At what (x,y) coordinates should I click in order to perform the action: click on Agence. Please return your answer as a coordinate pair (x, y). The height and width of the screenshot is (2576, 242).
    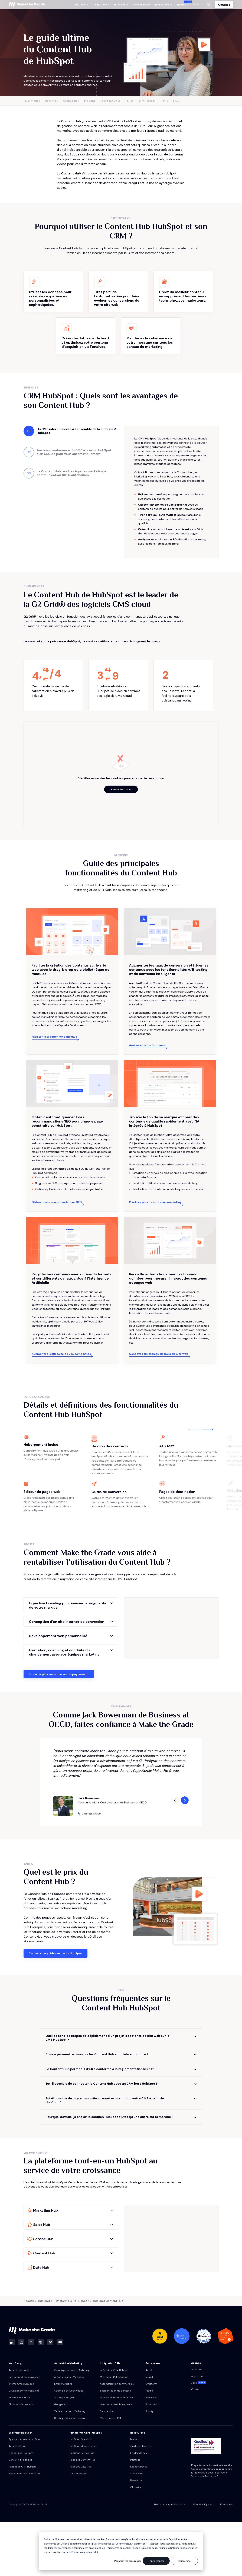
    Looking at the image, I should click on (182, 8).